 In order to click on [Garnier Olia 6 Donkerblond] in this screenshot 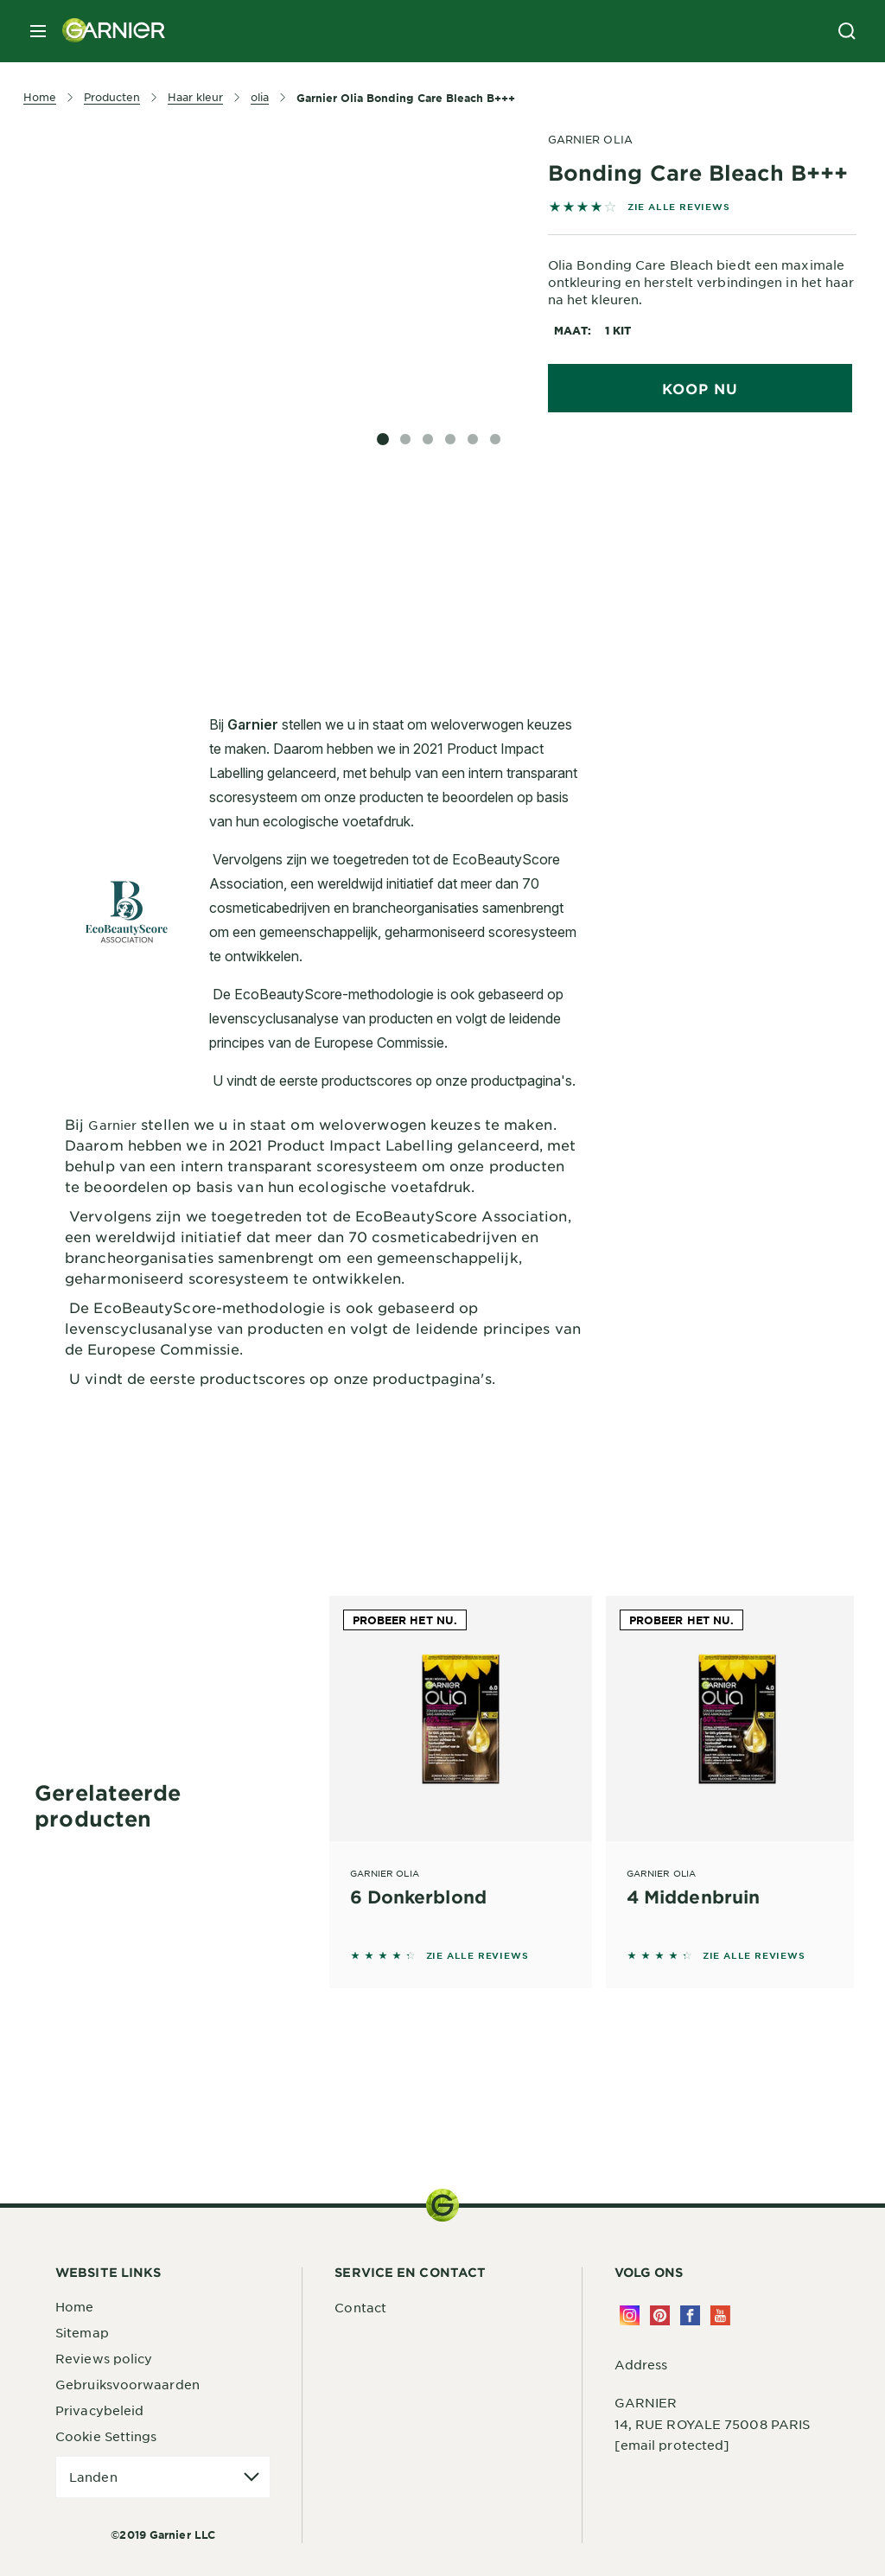, I will do `click(460, 1768)`.